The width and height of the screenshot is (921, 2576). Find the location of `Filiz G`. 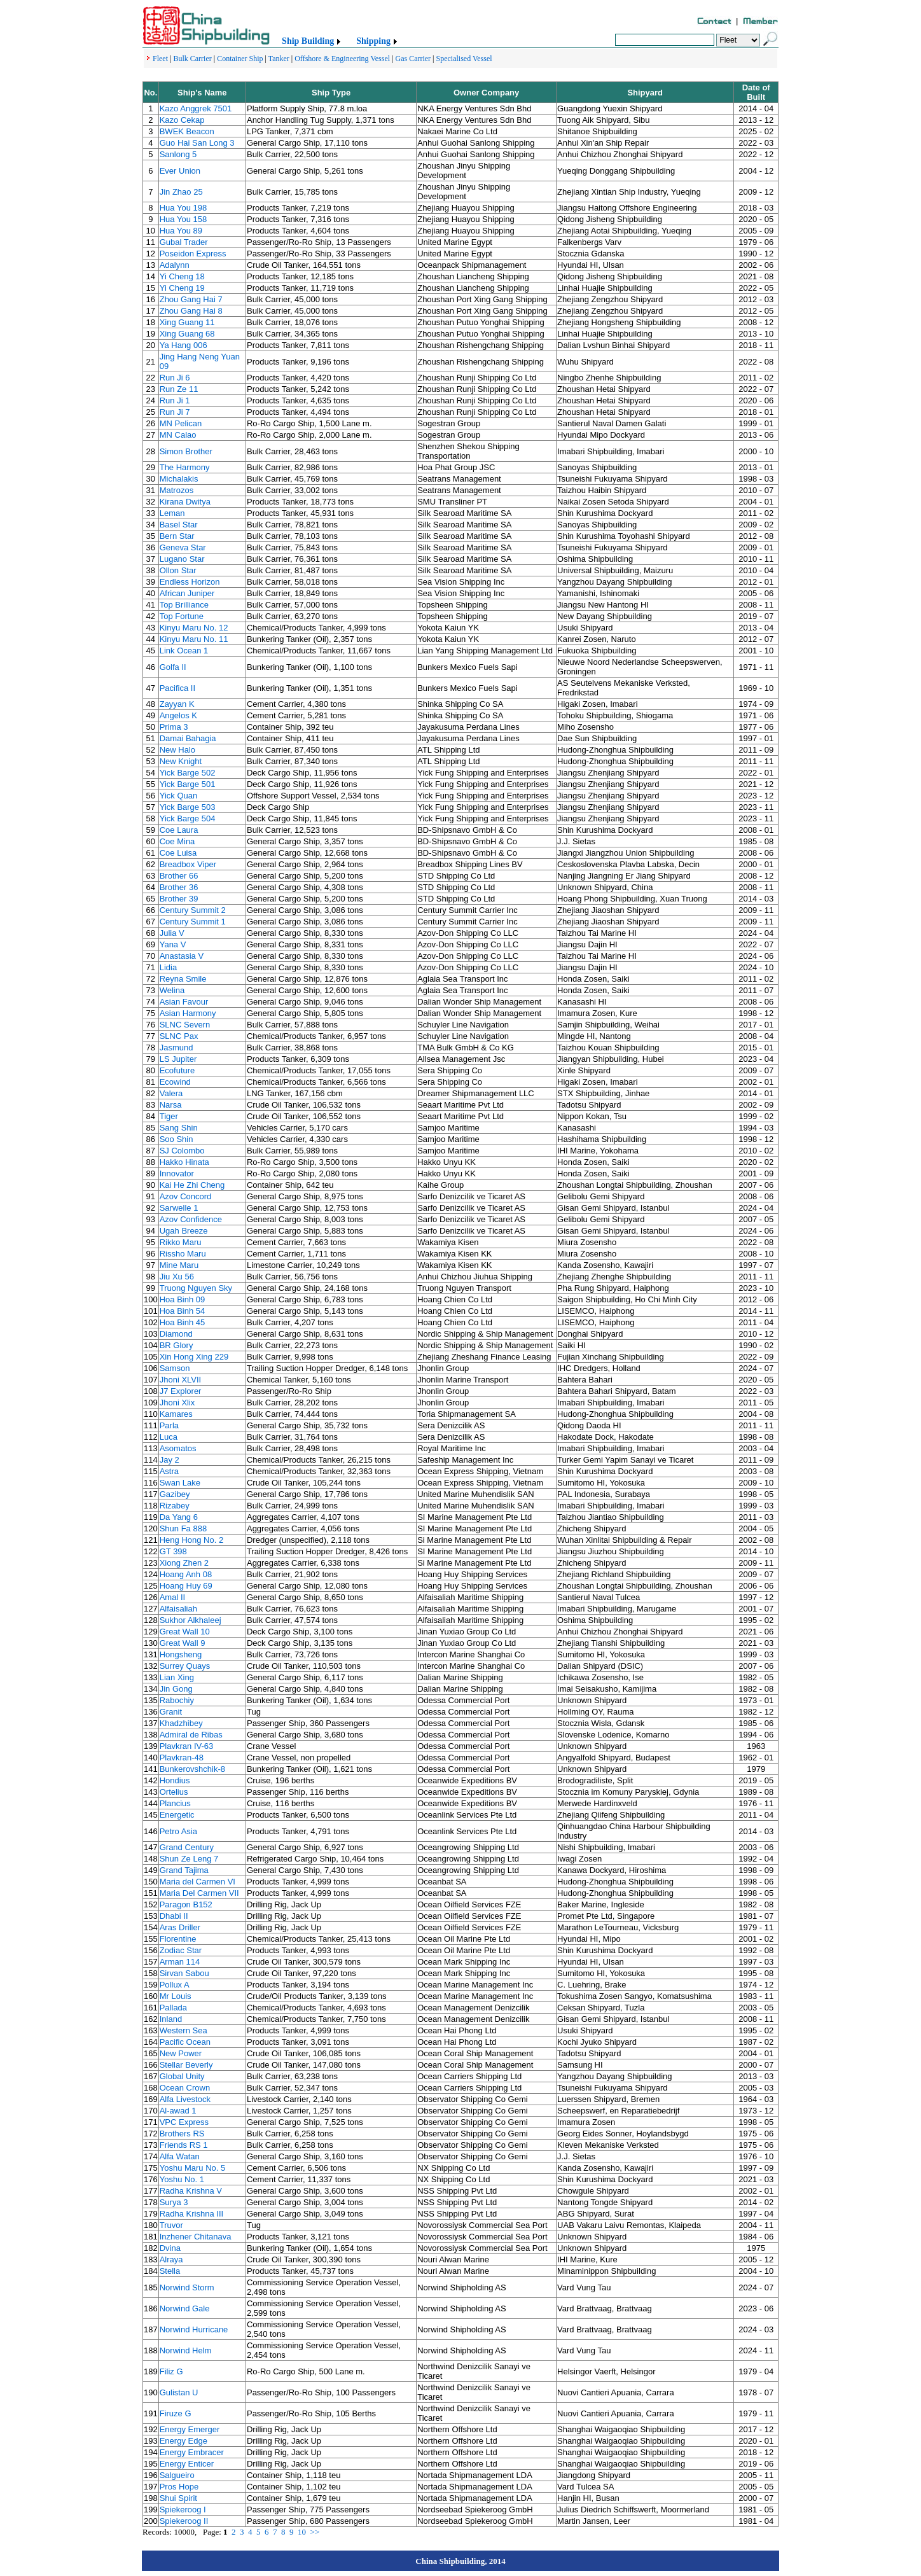

Filiz G is located at coordinates (171, 2371).